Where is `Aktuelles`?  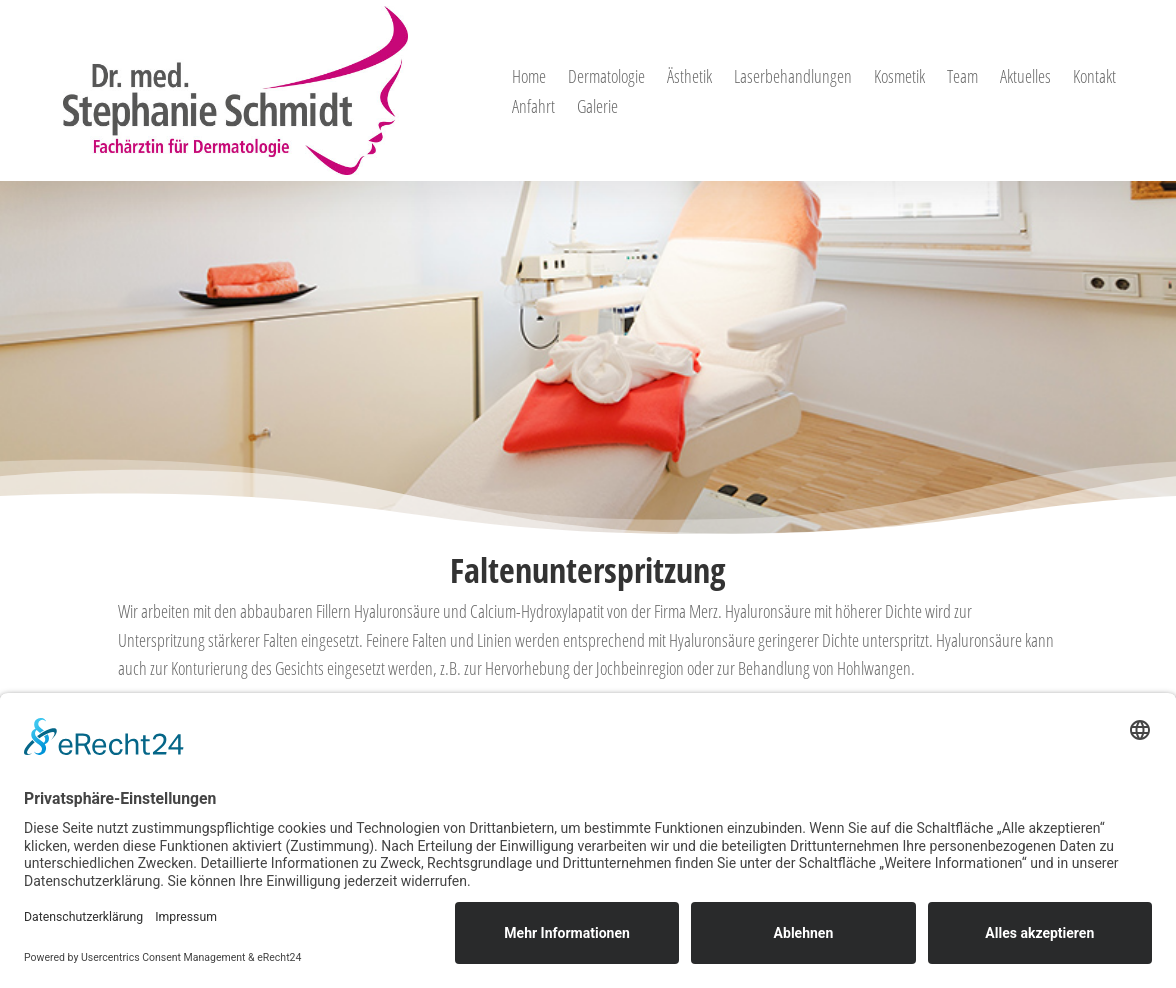 Aktuelles is located at coordinates (1025, 78).